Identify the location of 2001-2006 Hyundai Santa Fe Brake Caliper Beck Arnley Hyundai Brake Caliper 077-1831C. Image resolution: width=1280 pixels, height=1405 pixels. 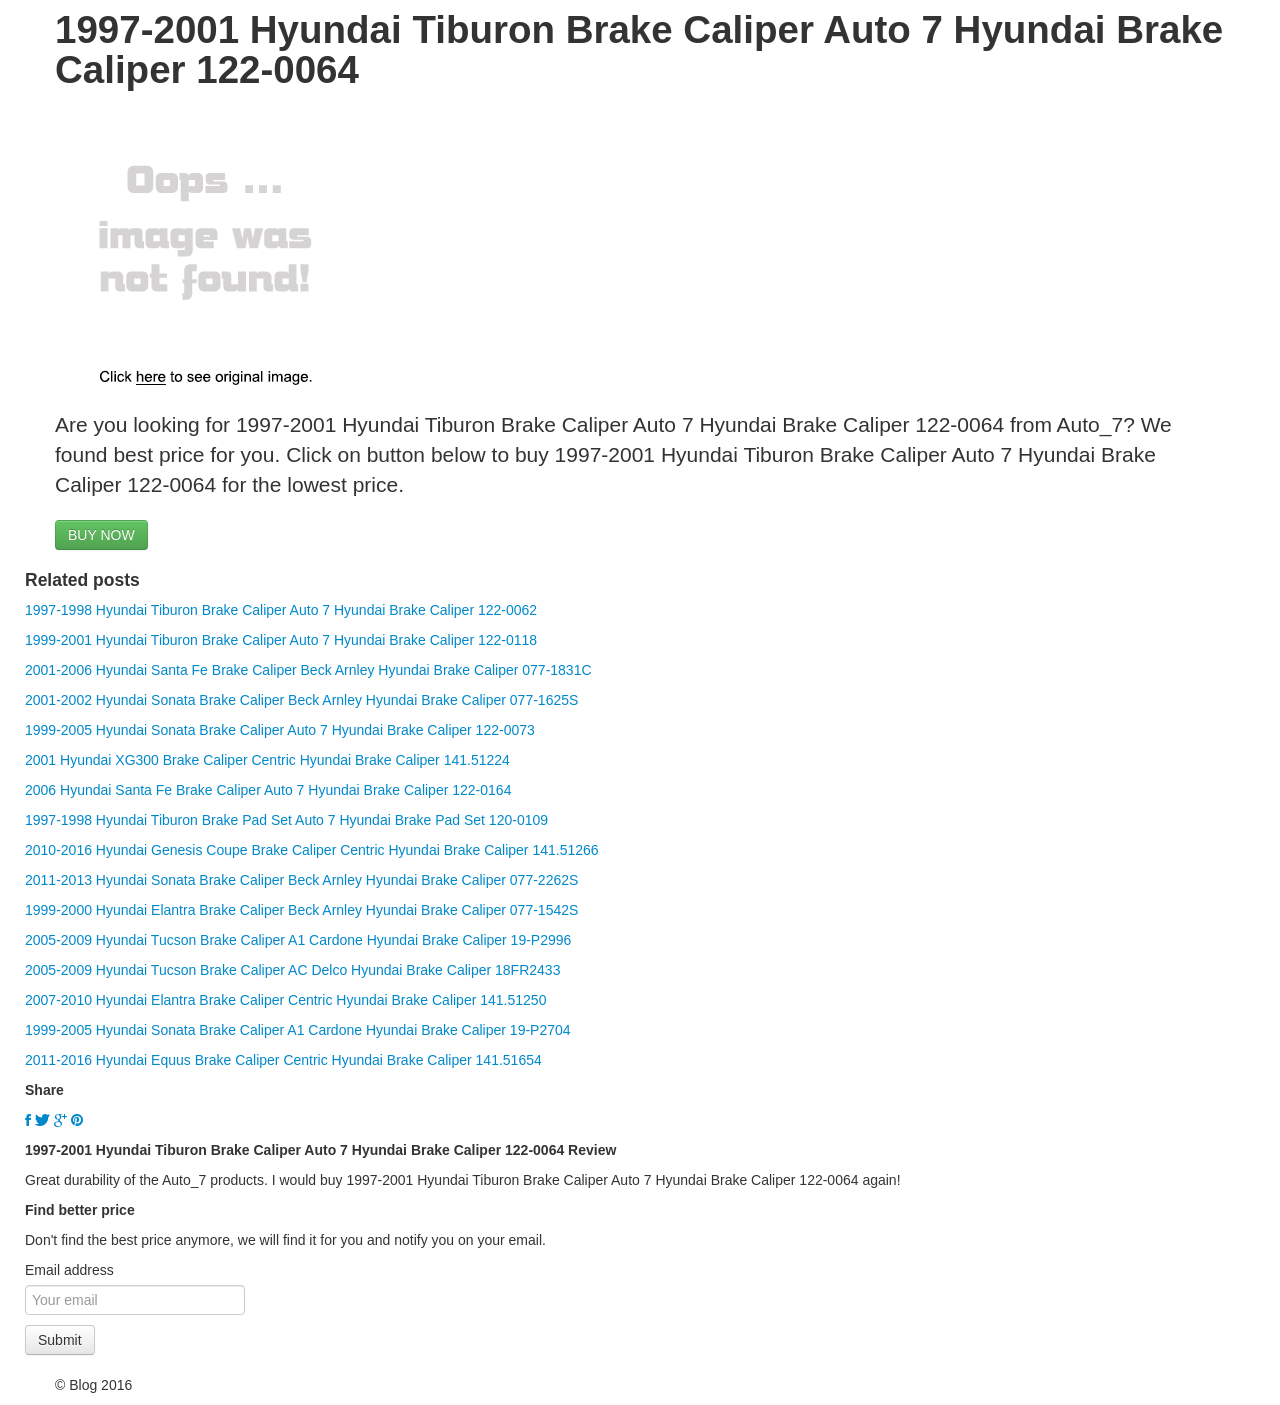
(308, 670).